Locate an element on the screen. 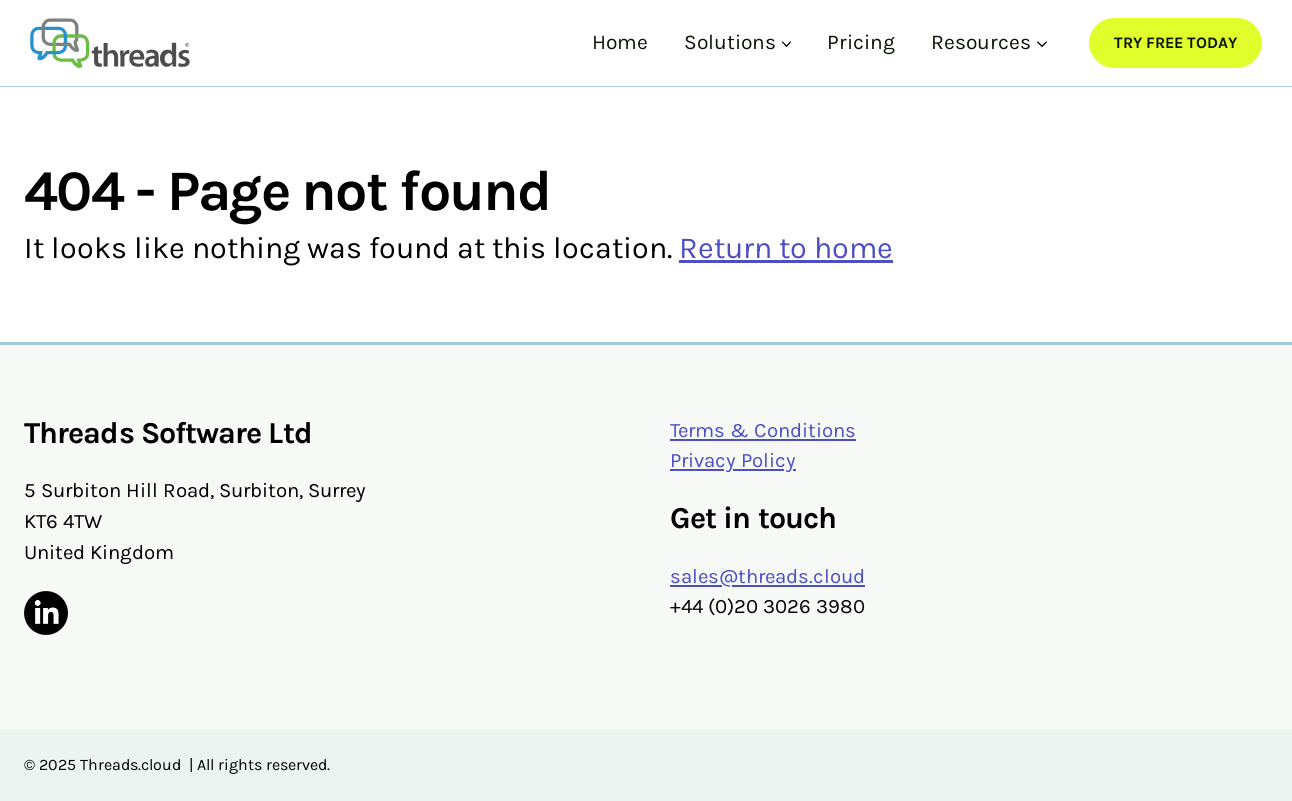  sales@threads.cloud is located at coordinates (767, 576).